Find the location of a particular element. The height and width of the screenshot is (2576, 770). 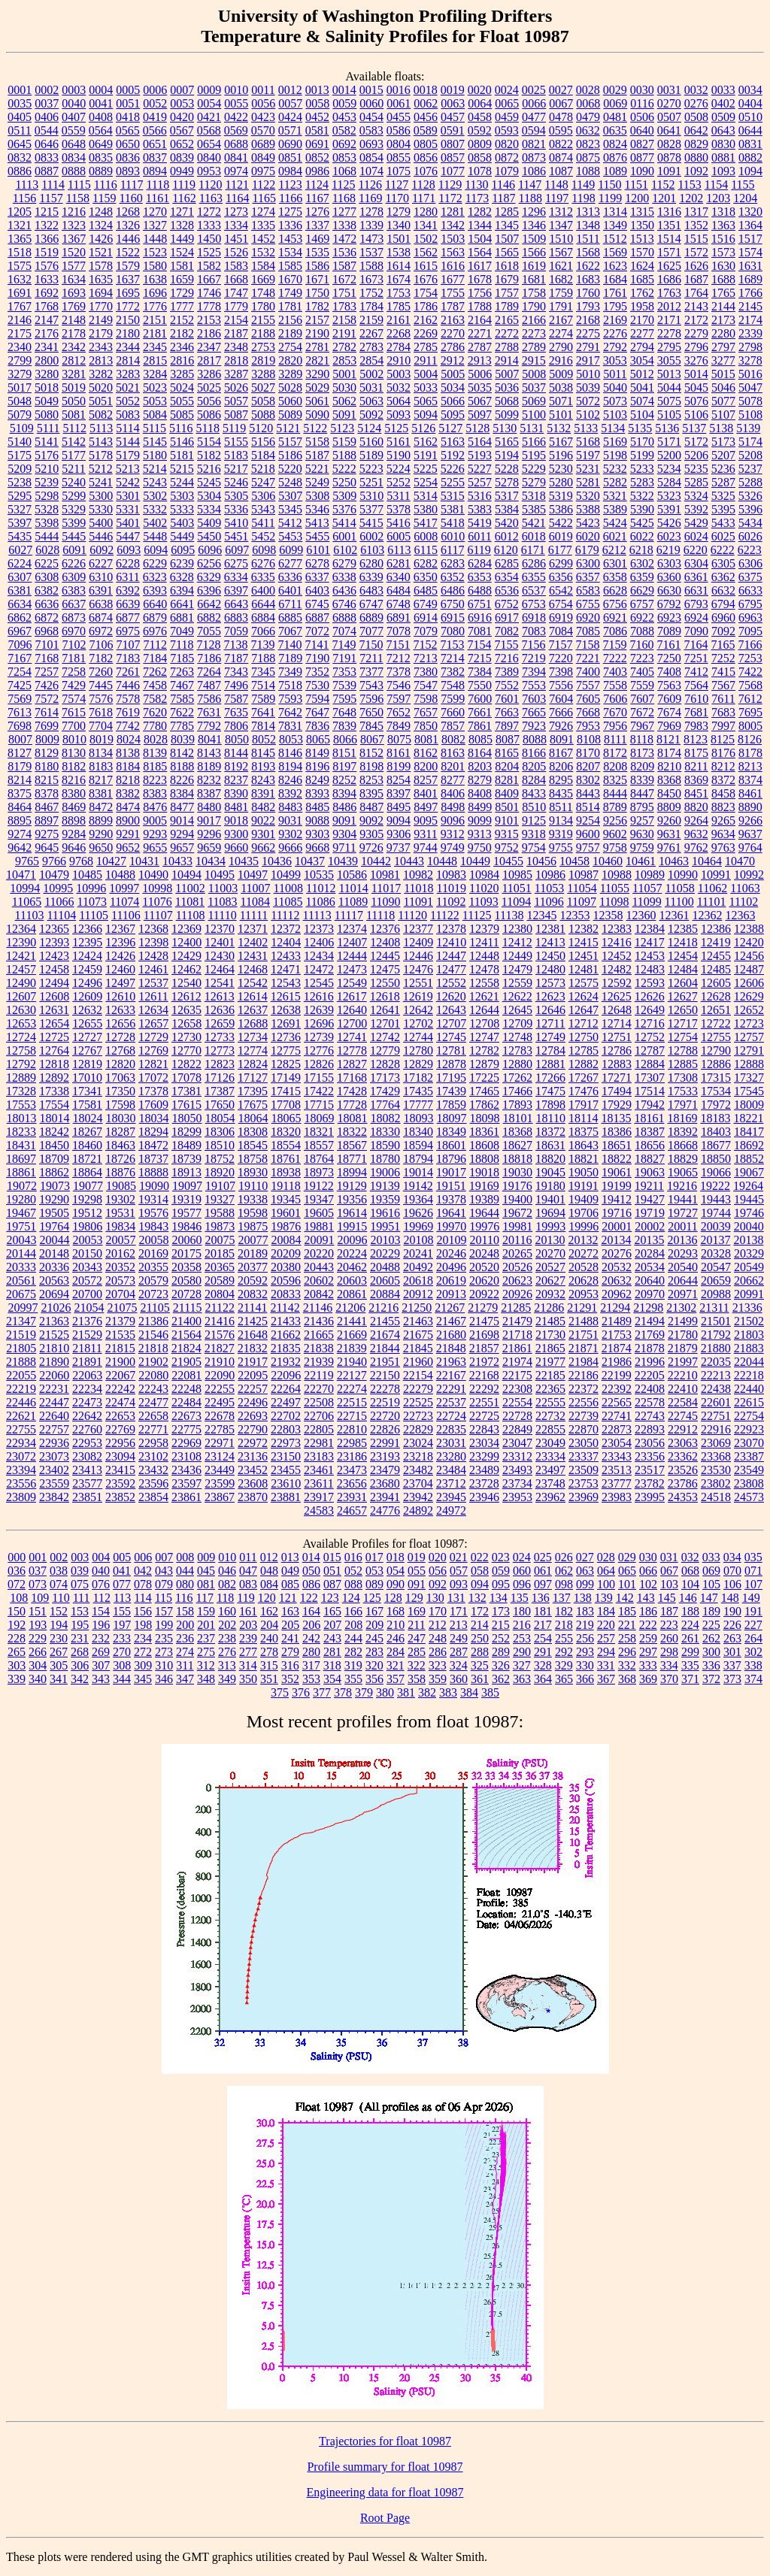

5388 is located at coordinates (588, 509).